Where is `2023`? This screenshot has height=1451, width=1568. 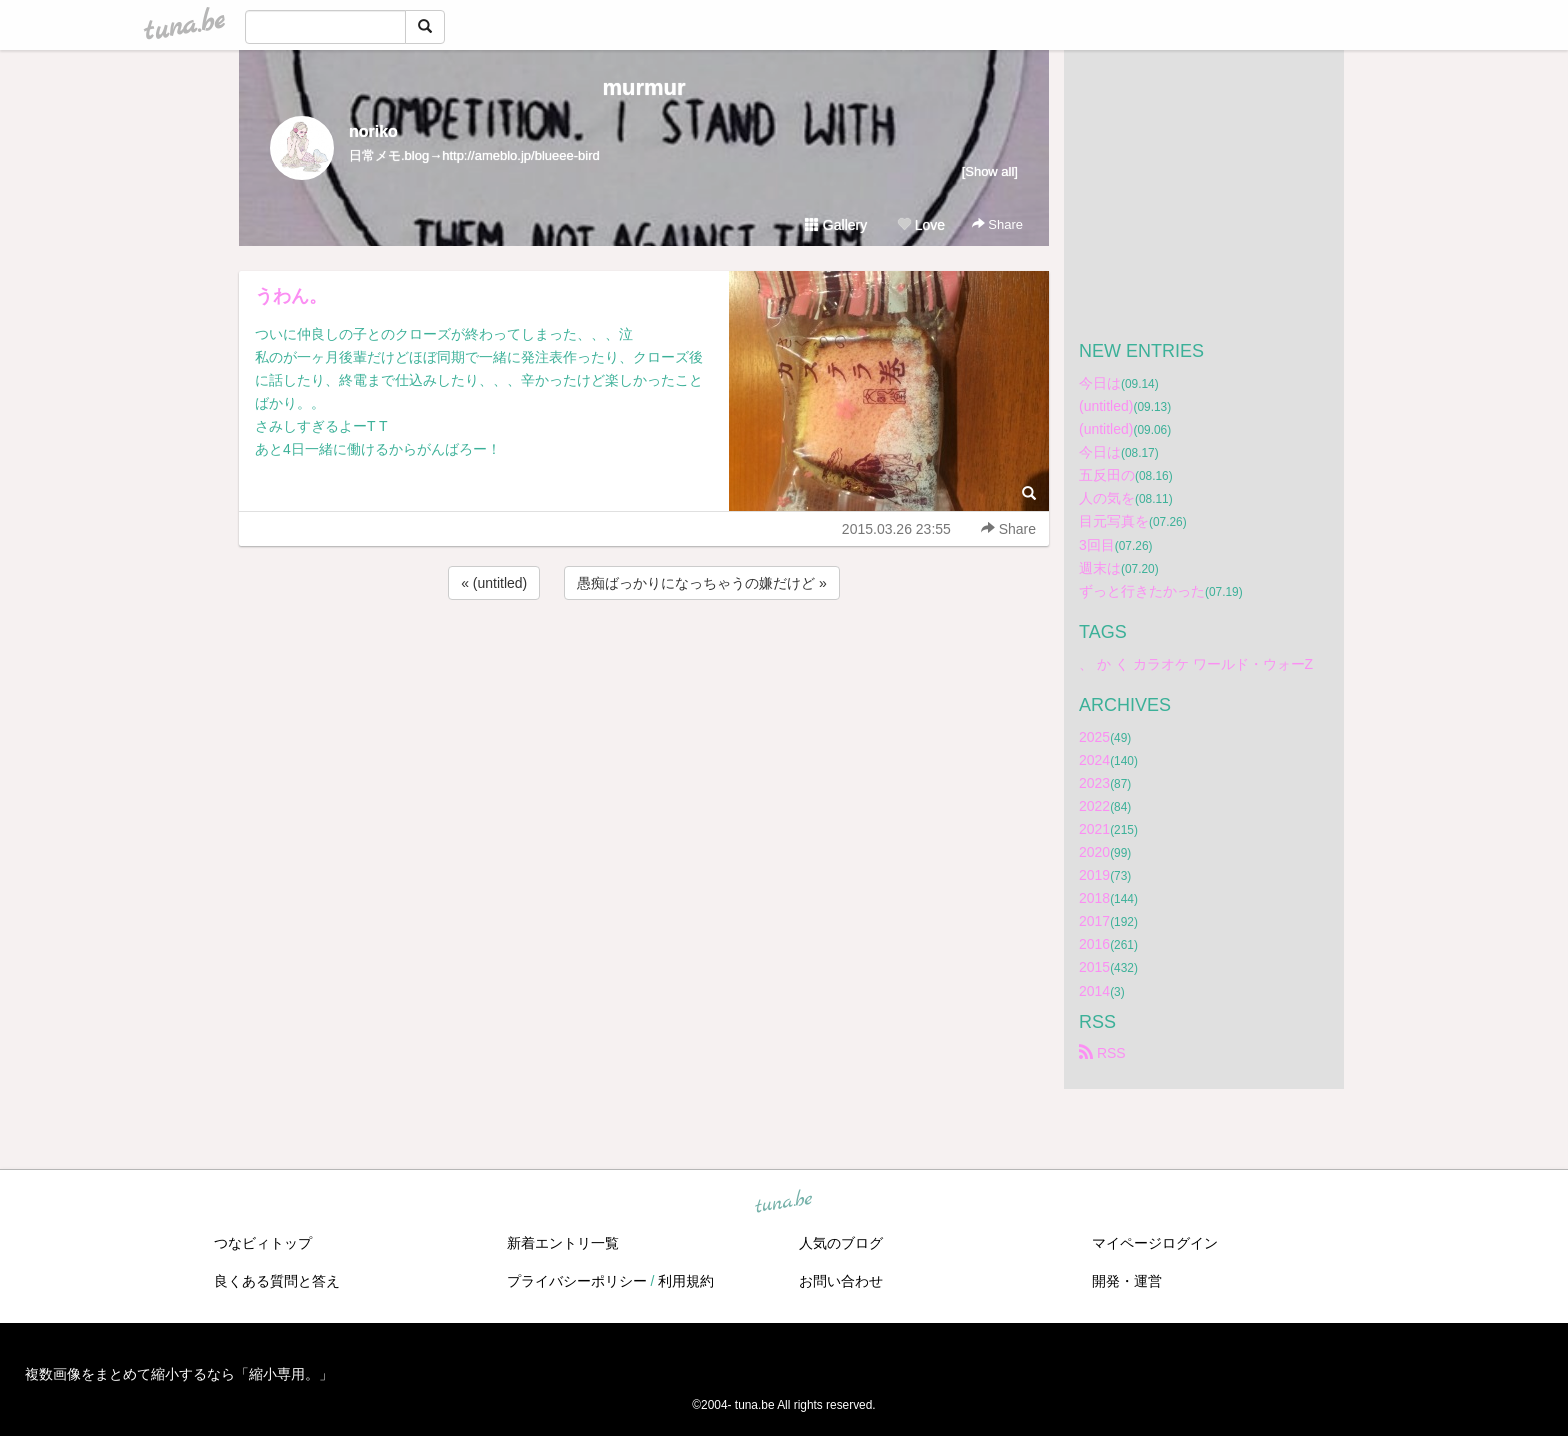
2023 is located at coordinates (1094, 783).